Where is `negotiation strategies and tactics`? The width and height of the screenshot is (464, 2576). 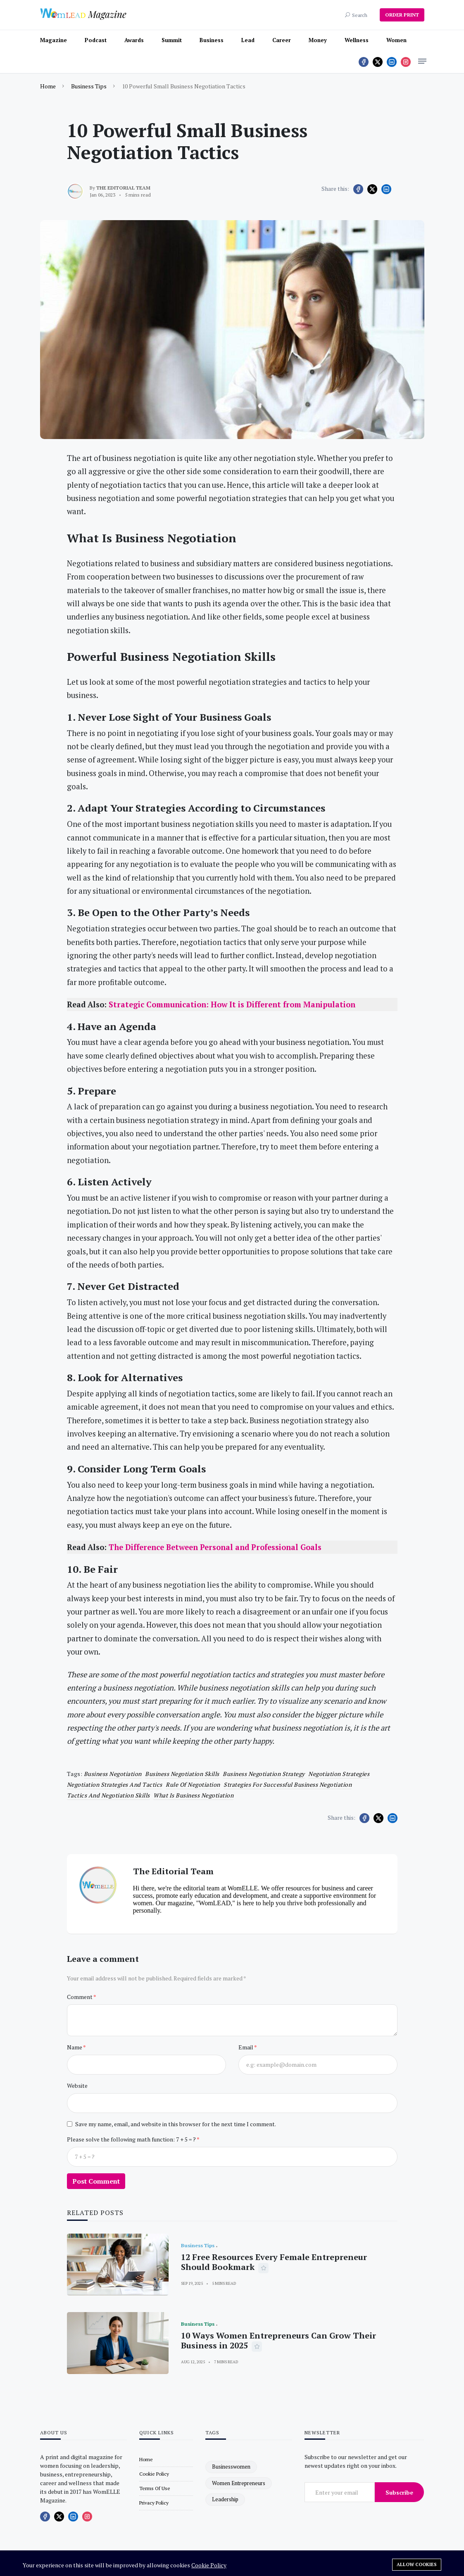
negotiation strategies and tactics is located at coordinates (114, 1784).